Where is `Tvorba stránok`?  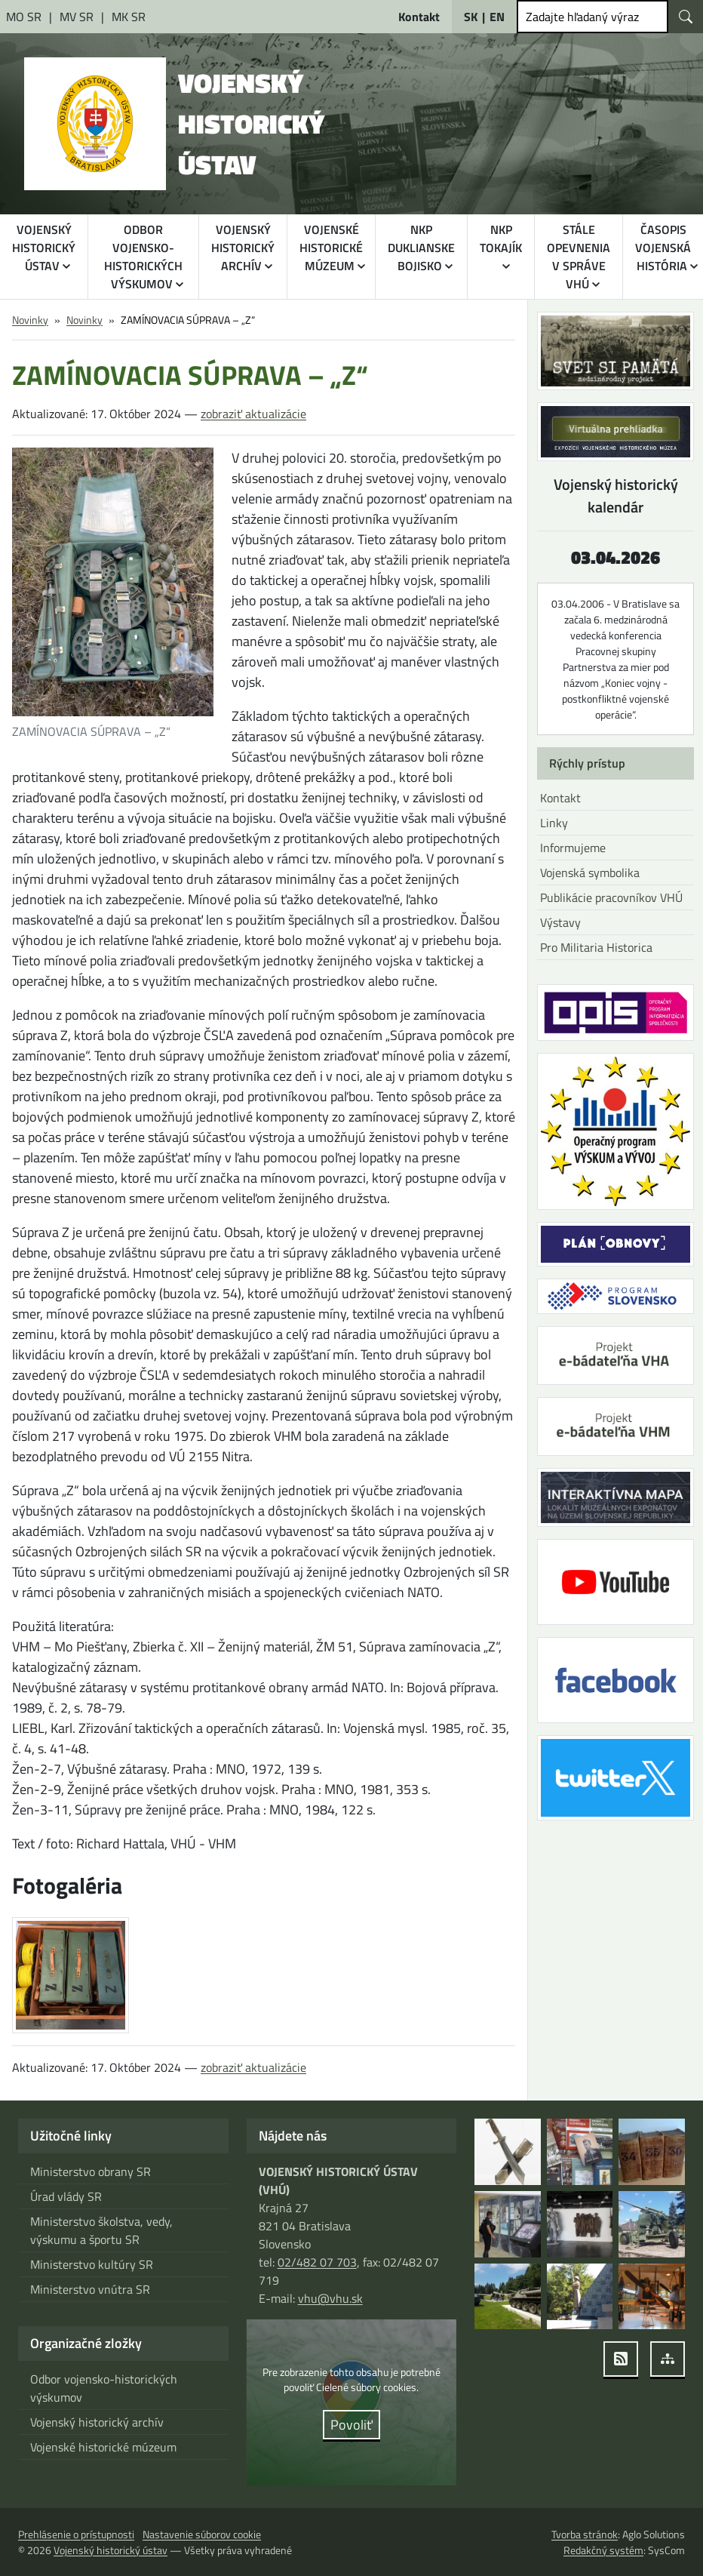 Tvorba stránok is located at coordinates (584, 2534).